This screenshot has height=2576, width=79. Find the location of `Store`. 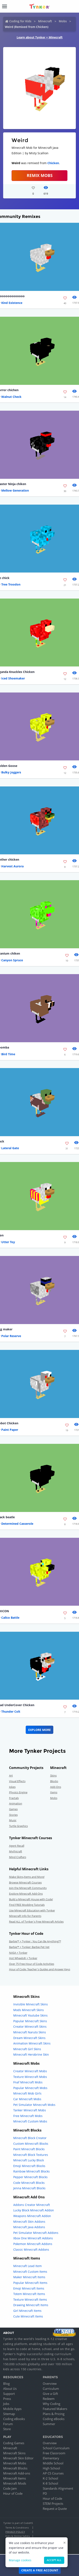

Store is located at coordinates (7, 2429).